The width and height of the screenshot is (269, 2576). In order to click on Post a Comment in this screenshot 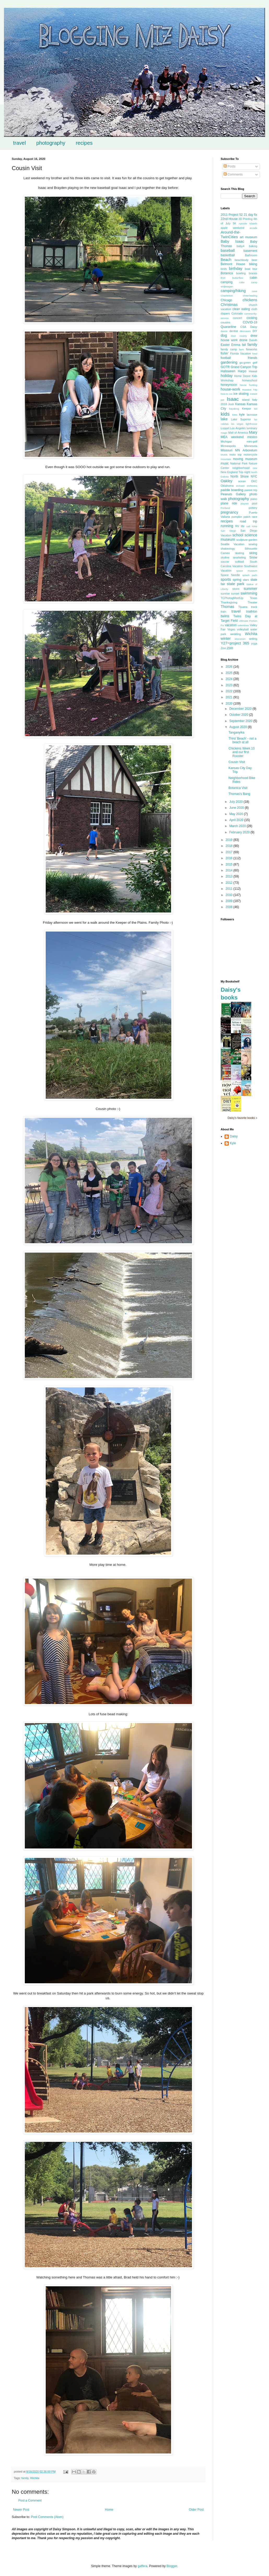, I will do `click(30, 2500)`.